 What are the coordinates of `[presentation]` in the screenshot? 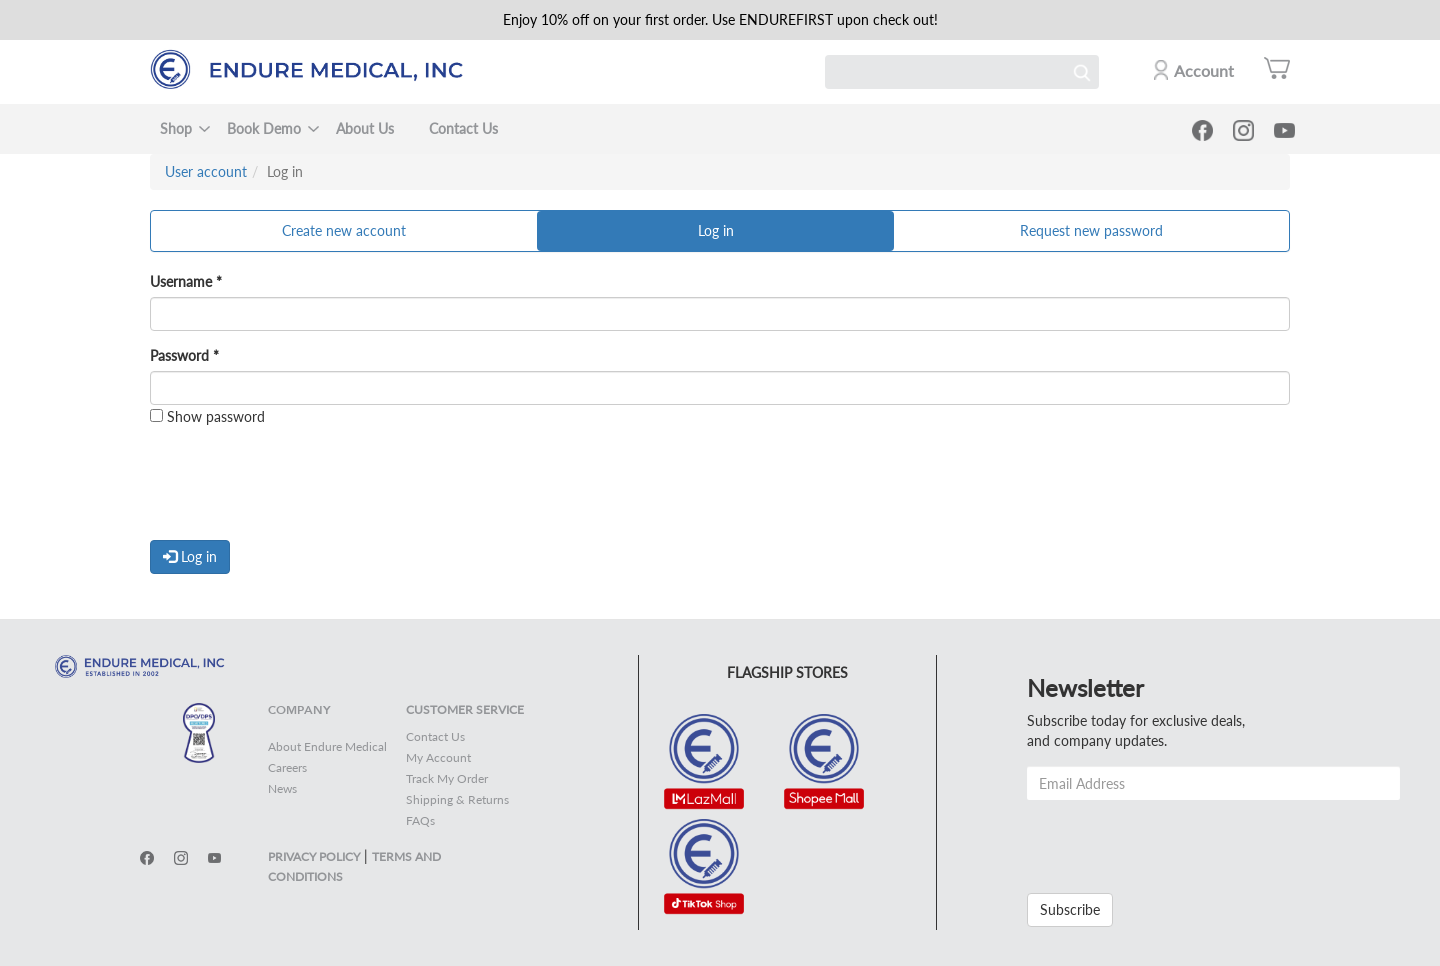 It's located at (302, 486).